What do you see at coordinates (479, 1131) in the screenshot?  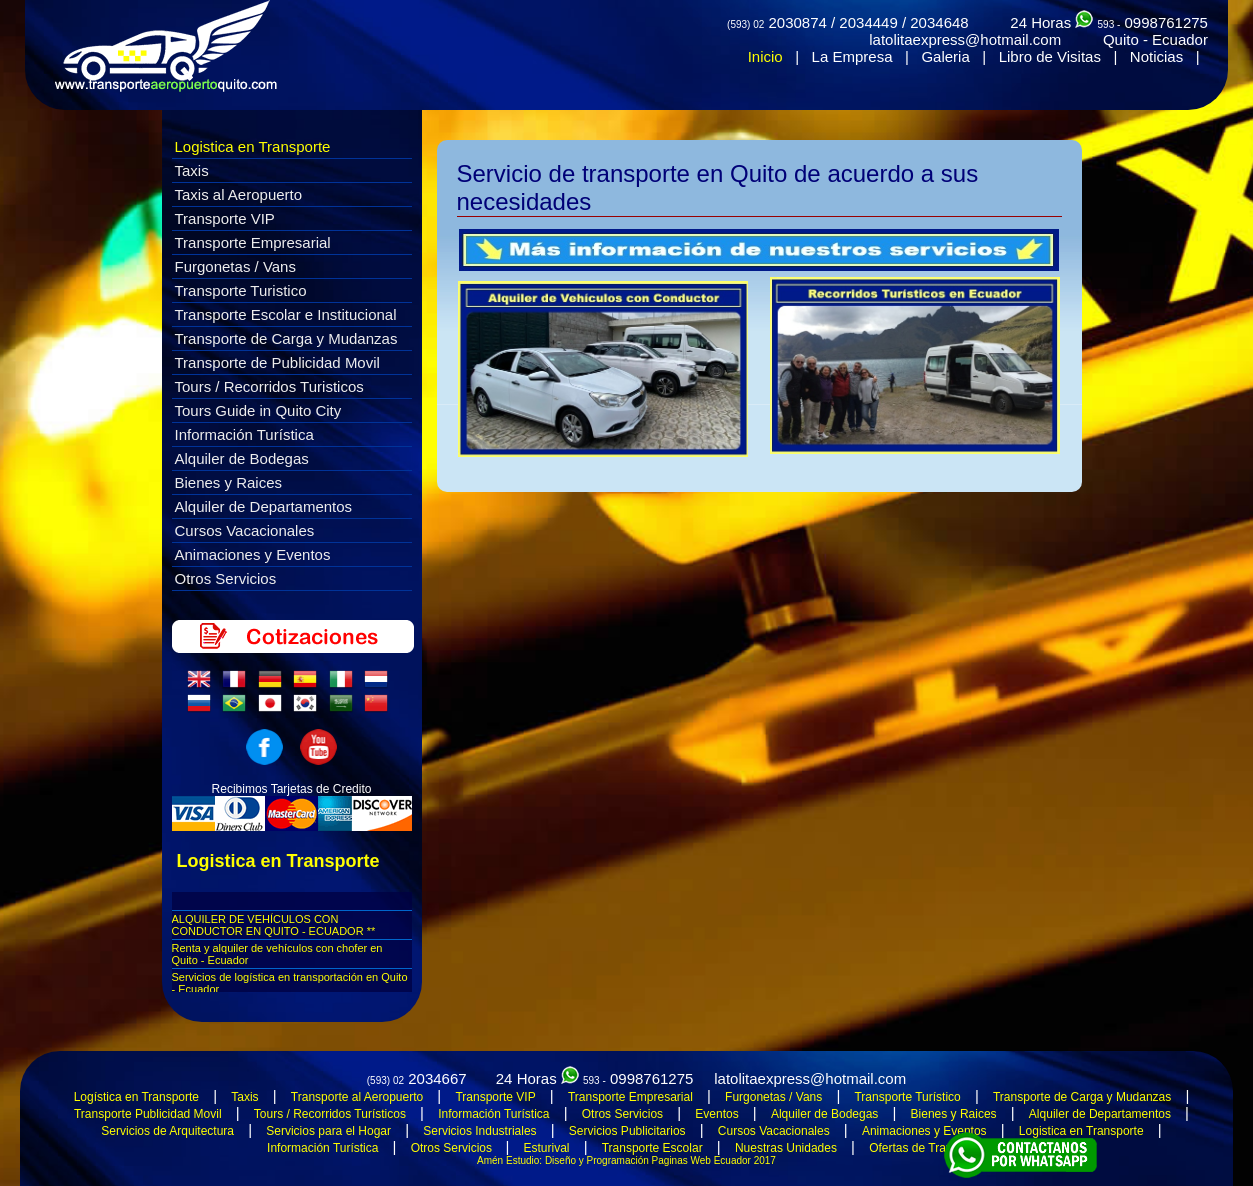 I see `Servicios Industriales` at bounding box center [479, 1131].